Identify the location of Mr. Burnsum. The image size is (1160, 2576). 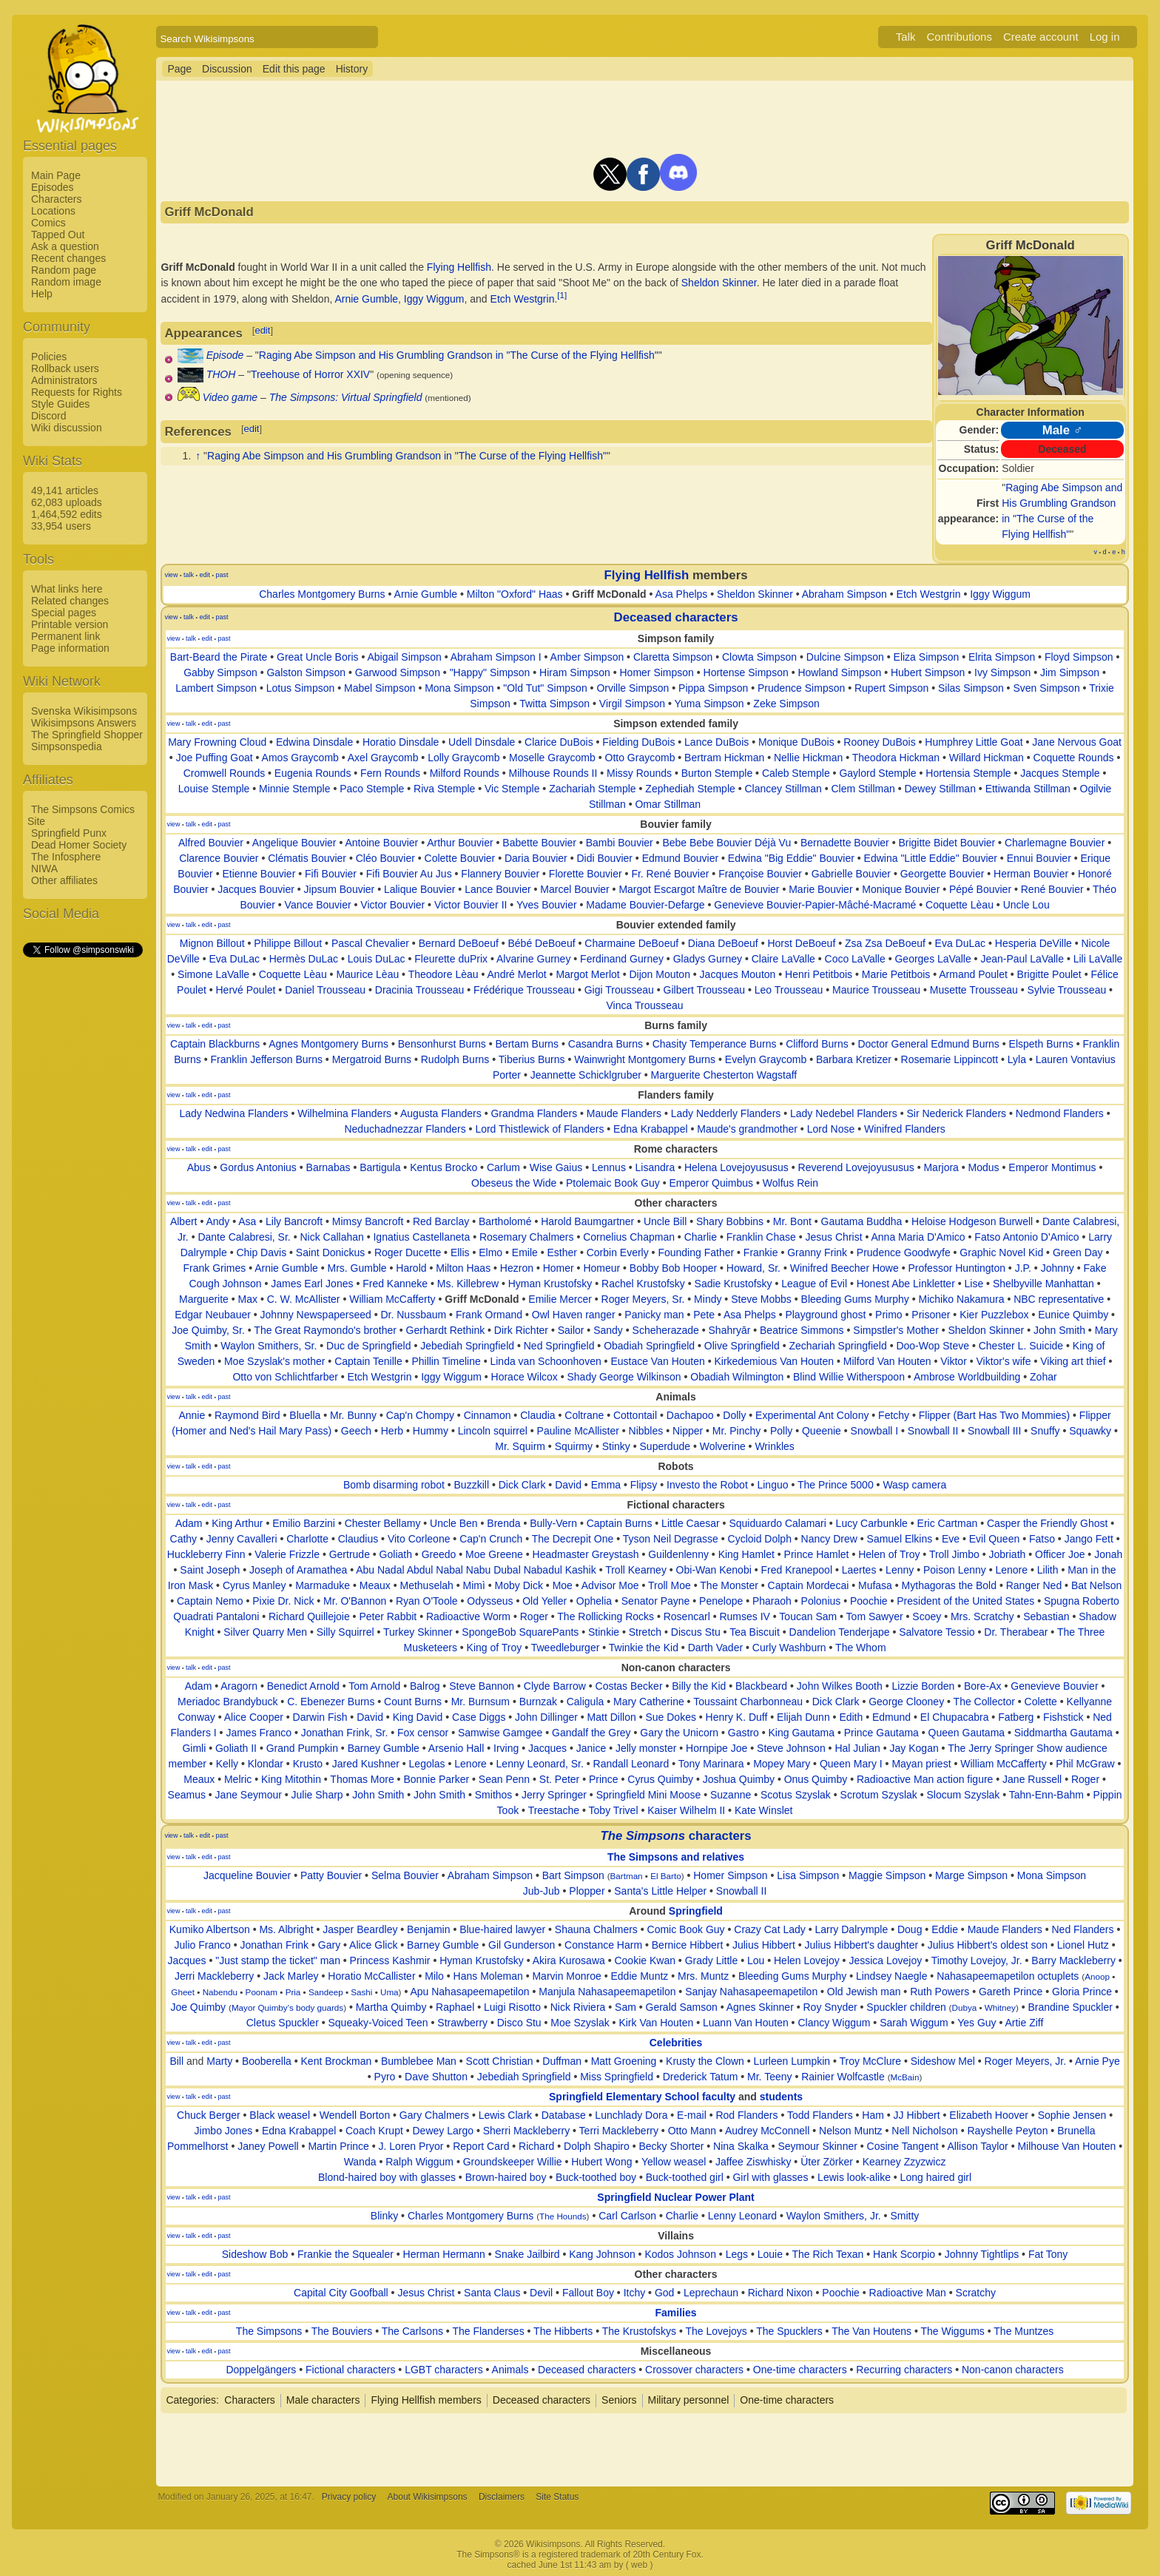
(480, 1701).